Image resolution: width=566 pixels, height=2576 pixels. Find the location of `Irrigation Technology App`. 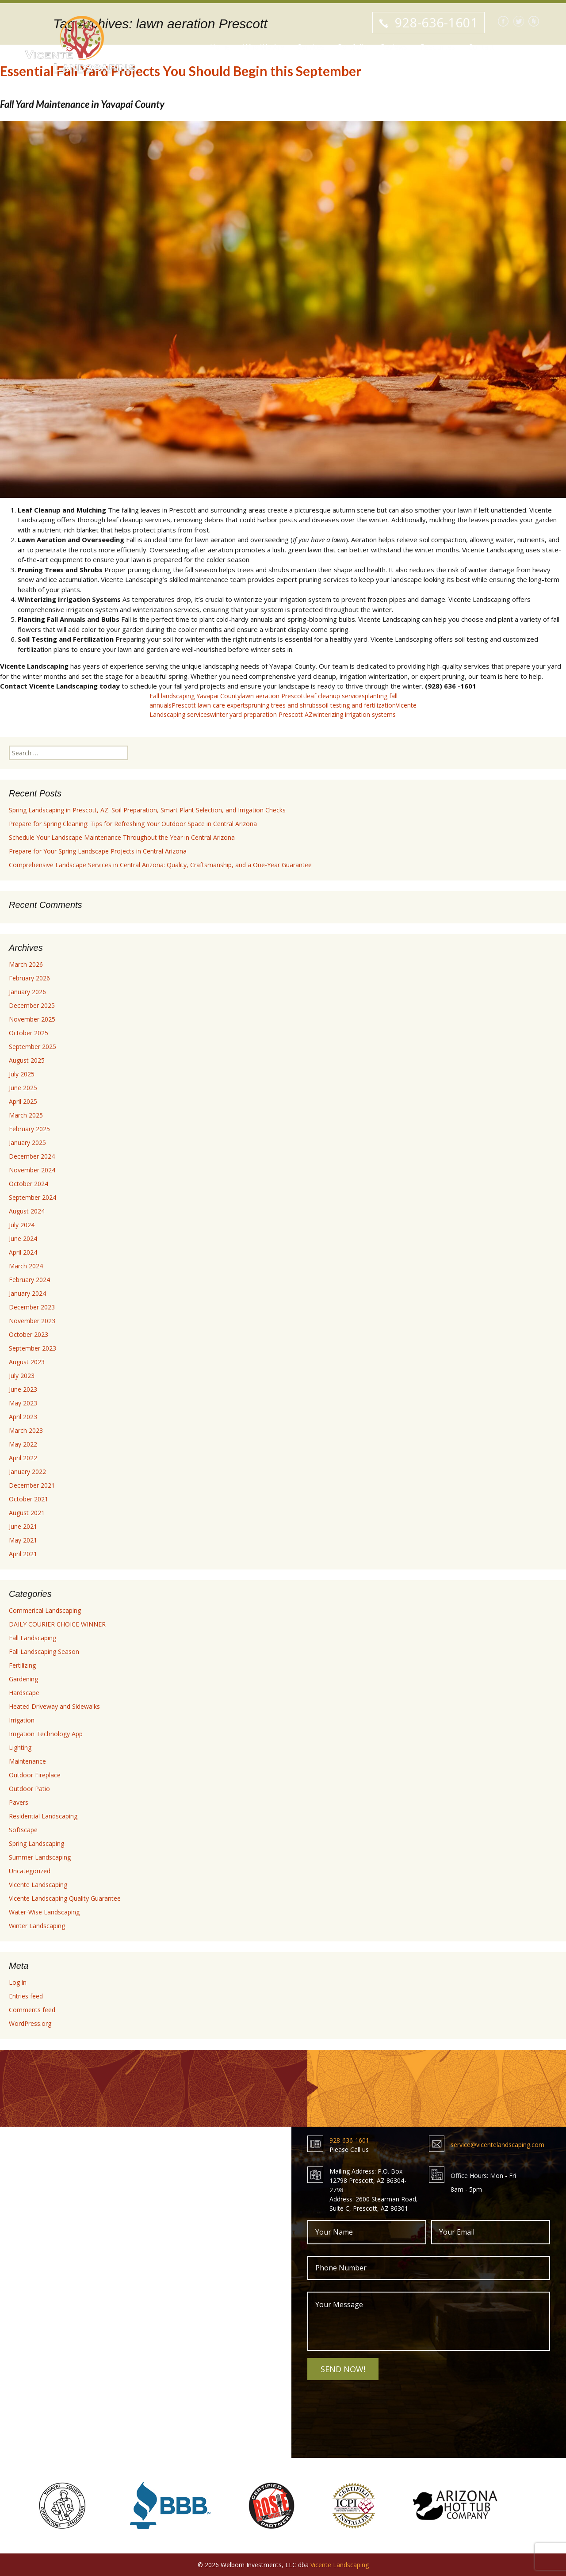

Irrigation Technology App is located at coordinates (46, 1734).